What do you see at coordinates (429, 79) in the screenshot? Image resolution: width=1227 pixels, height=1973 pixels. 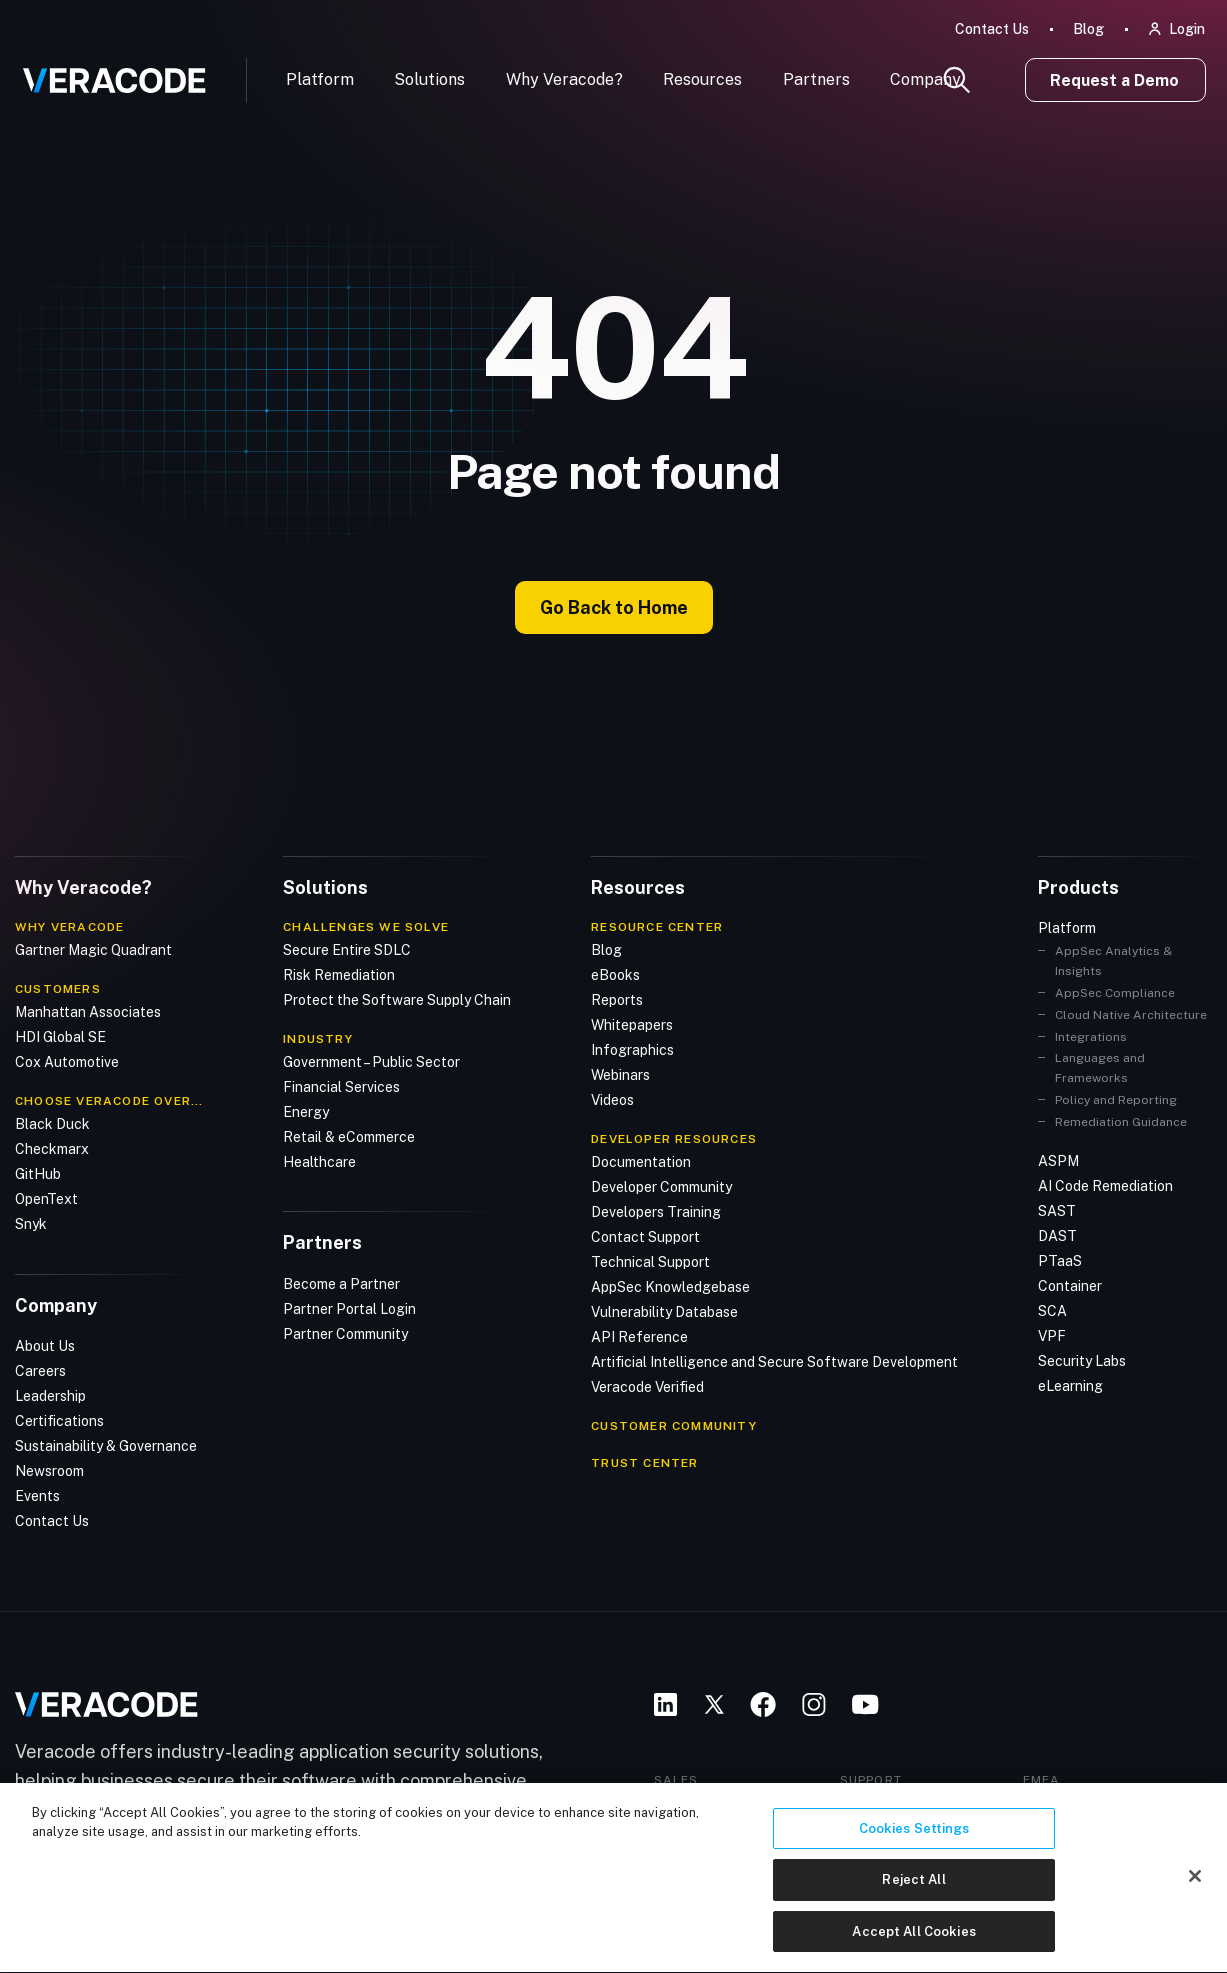 I see `Solutions` at bounding box center [429, 79].